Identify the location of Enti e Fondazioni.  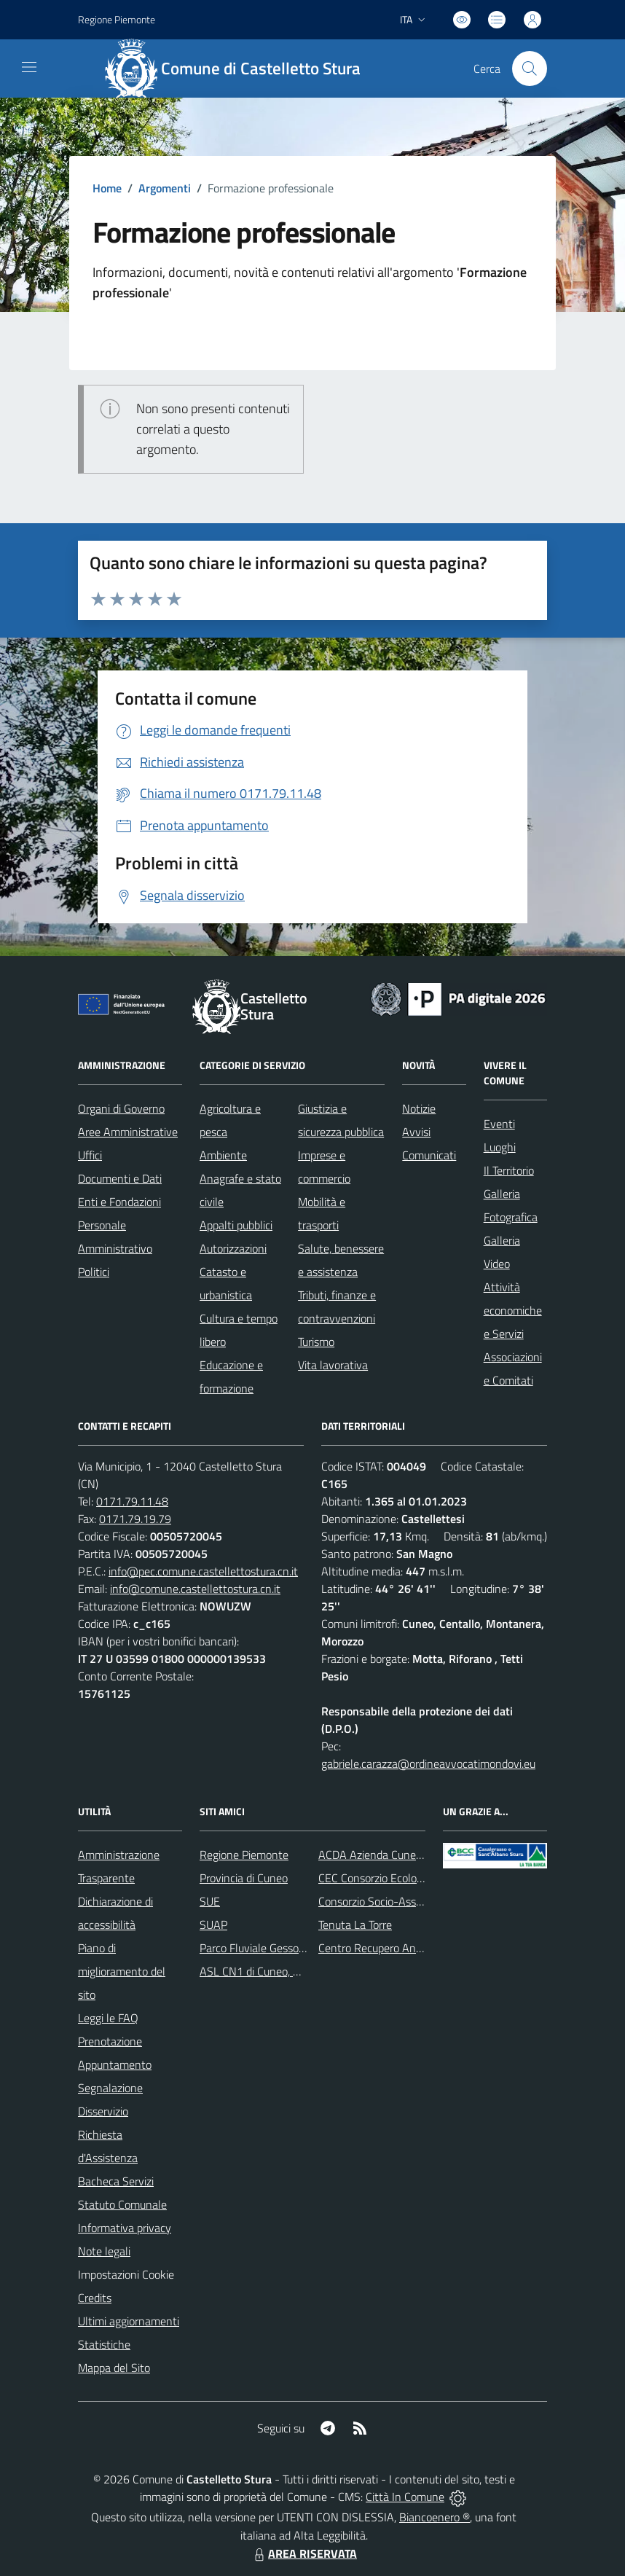
(119, 1201).